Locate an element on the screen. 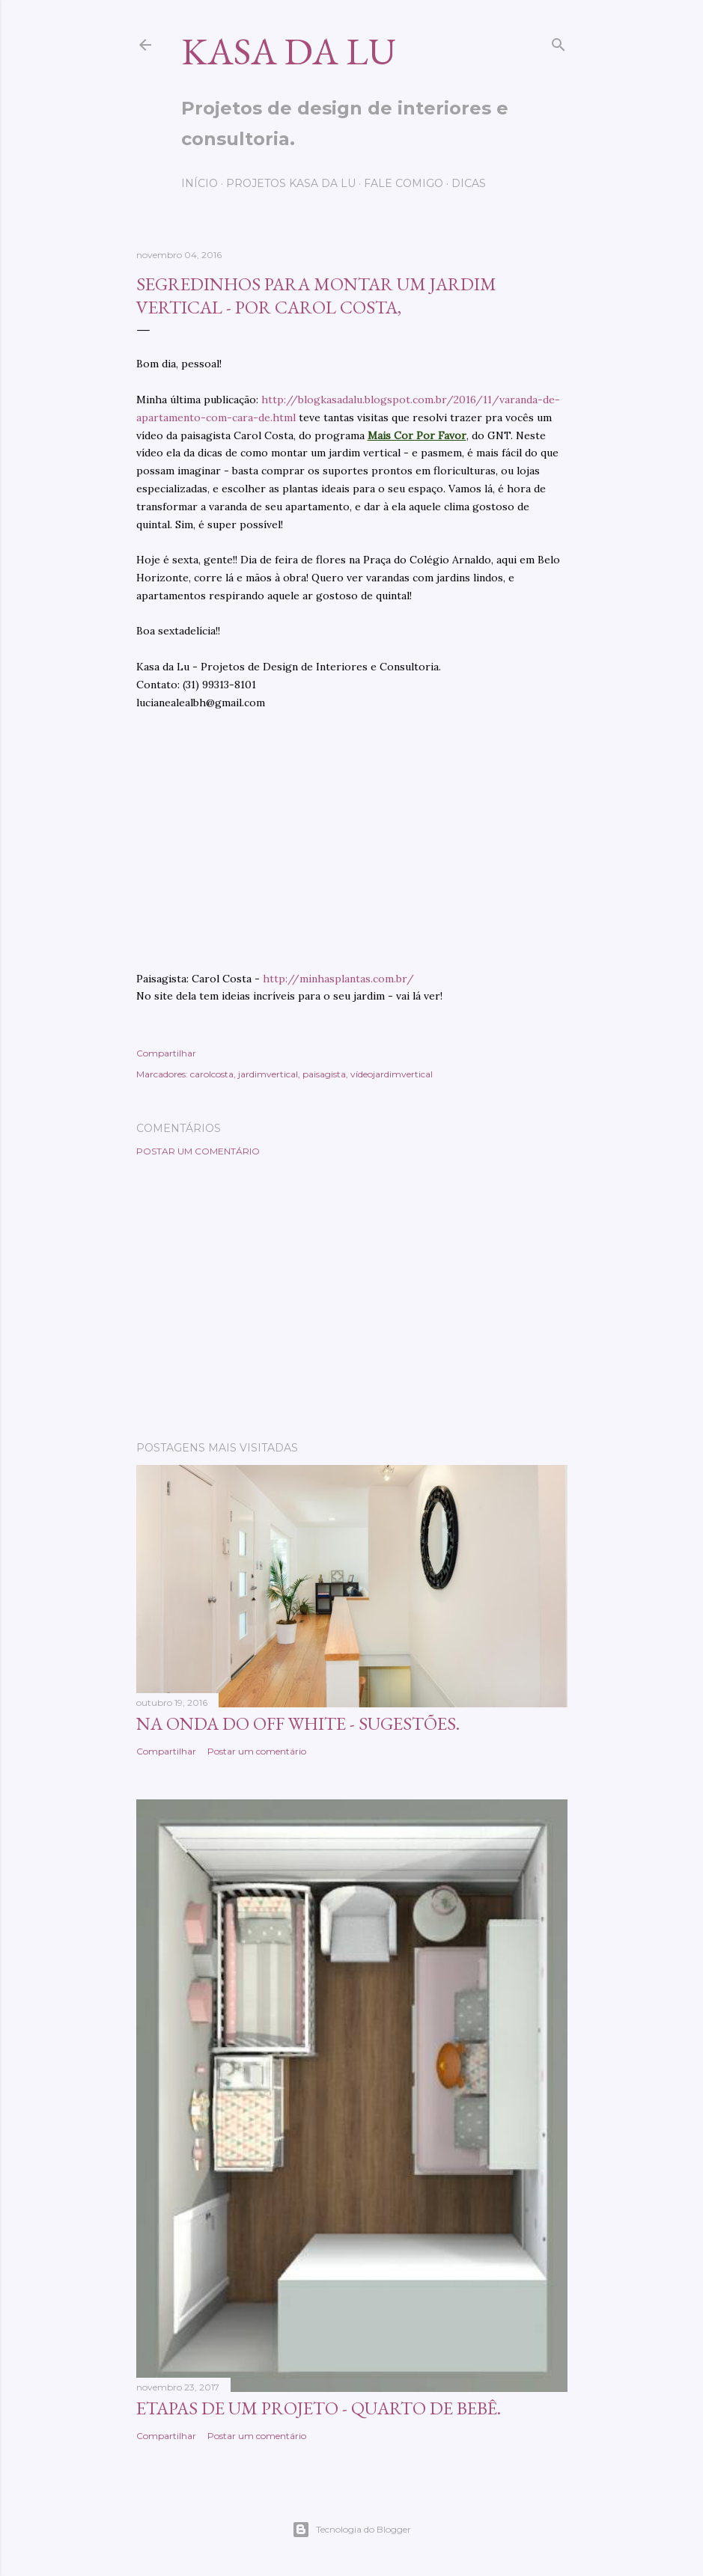 The width and height of the screenshot is (703, 2576). Projetos Kasa da Lu is located at coordinates (291, 183).